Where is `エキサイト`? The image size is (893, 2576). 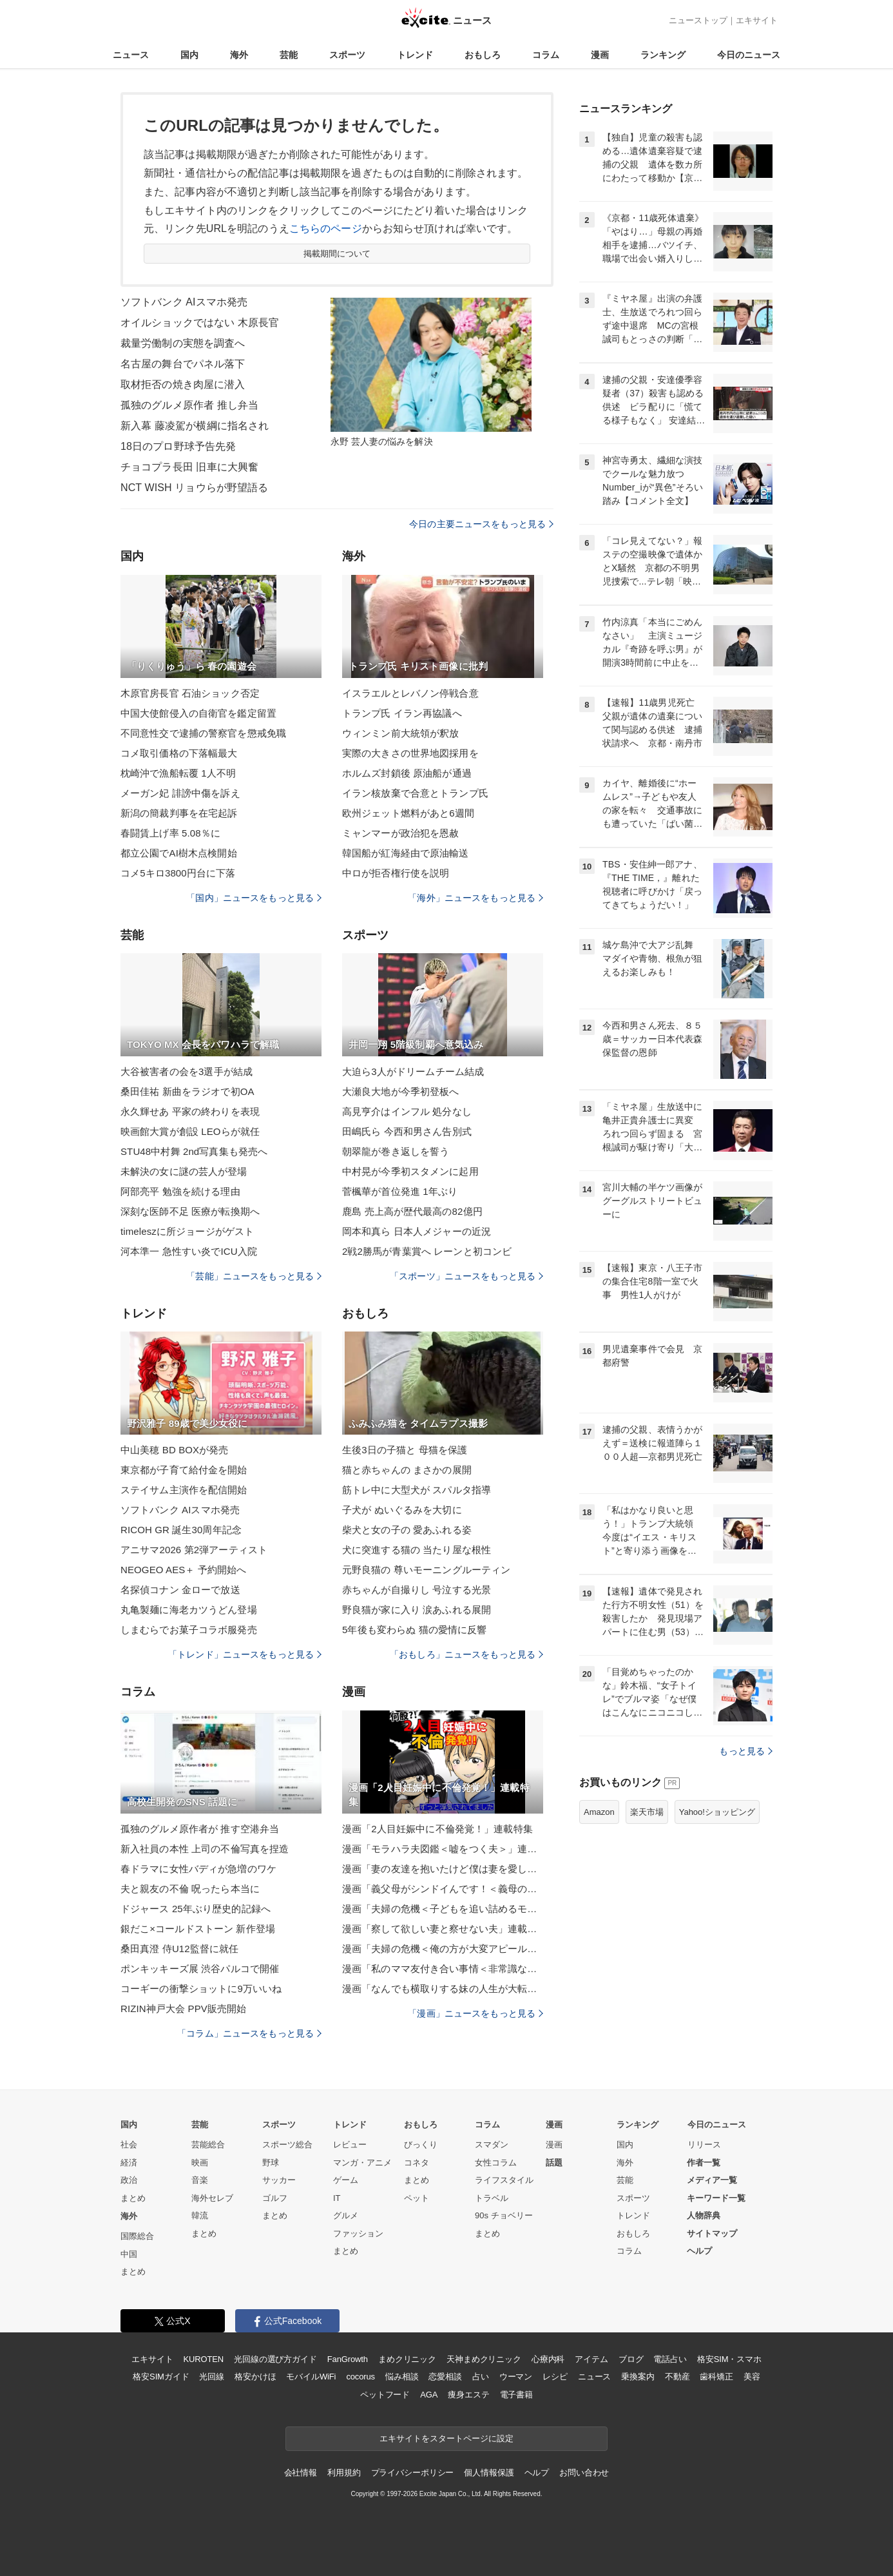
エキサイト is located at coordinates (757, 20).